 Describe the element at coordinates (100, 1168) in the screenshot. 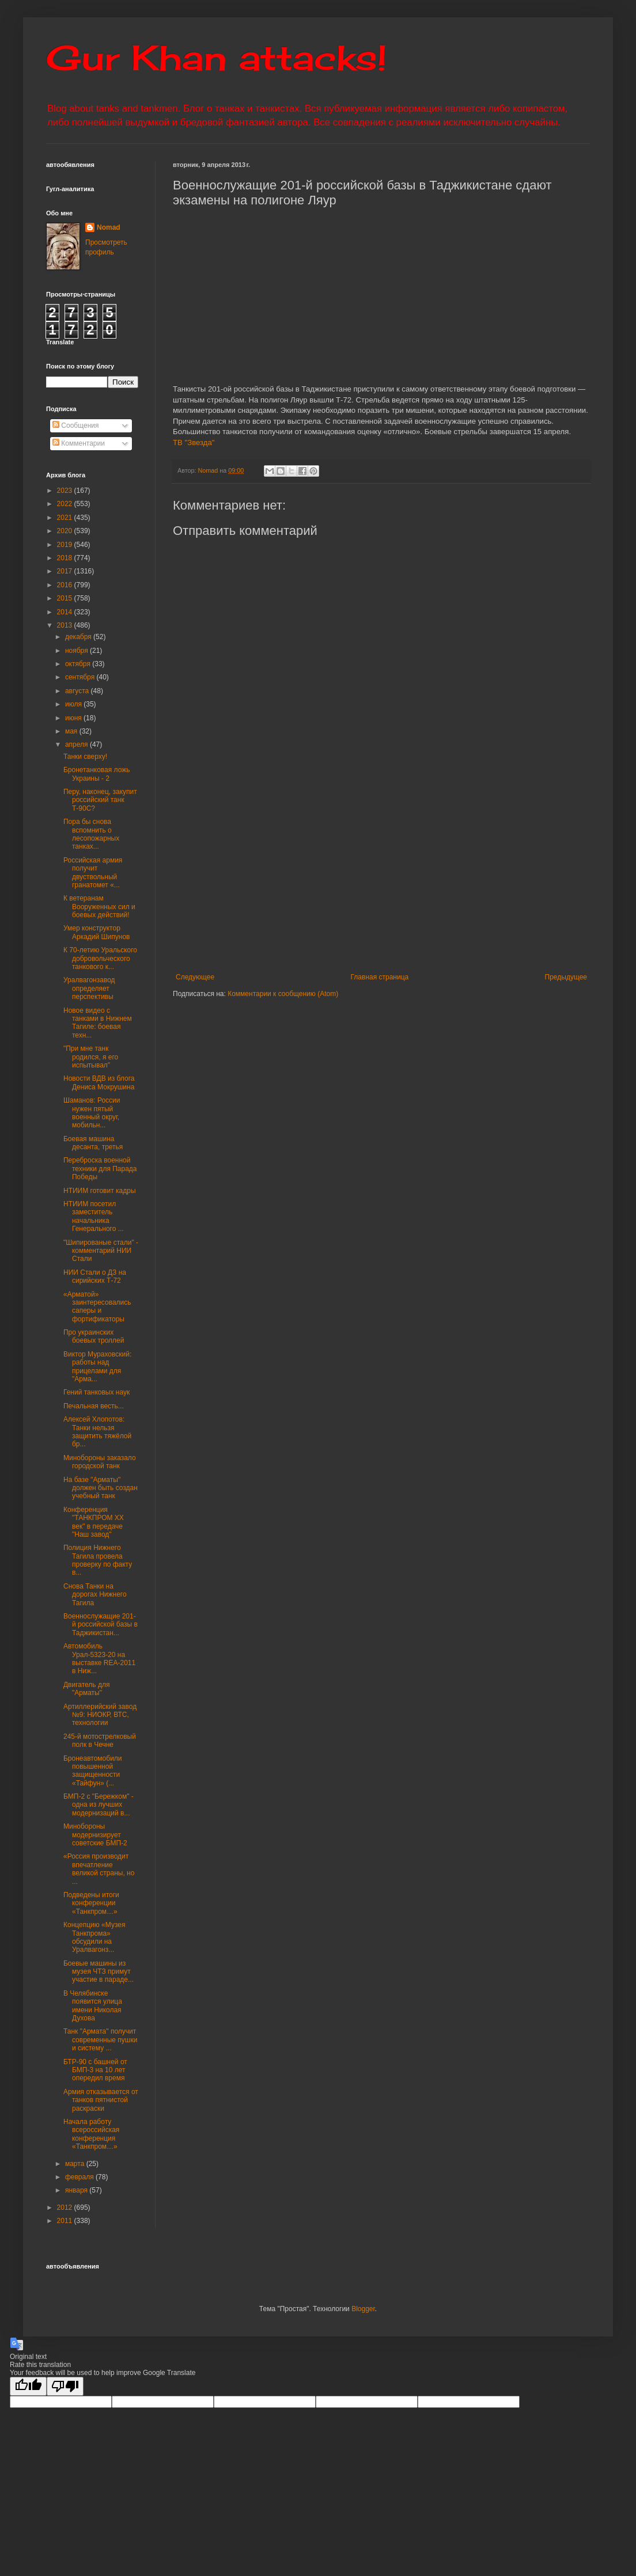

I see `Переброска военной техники для Парада Победы` at that location.